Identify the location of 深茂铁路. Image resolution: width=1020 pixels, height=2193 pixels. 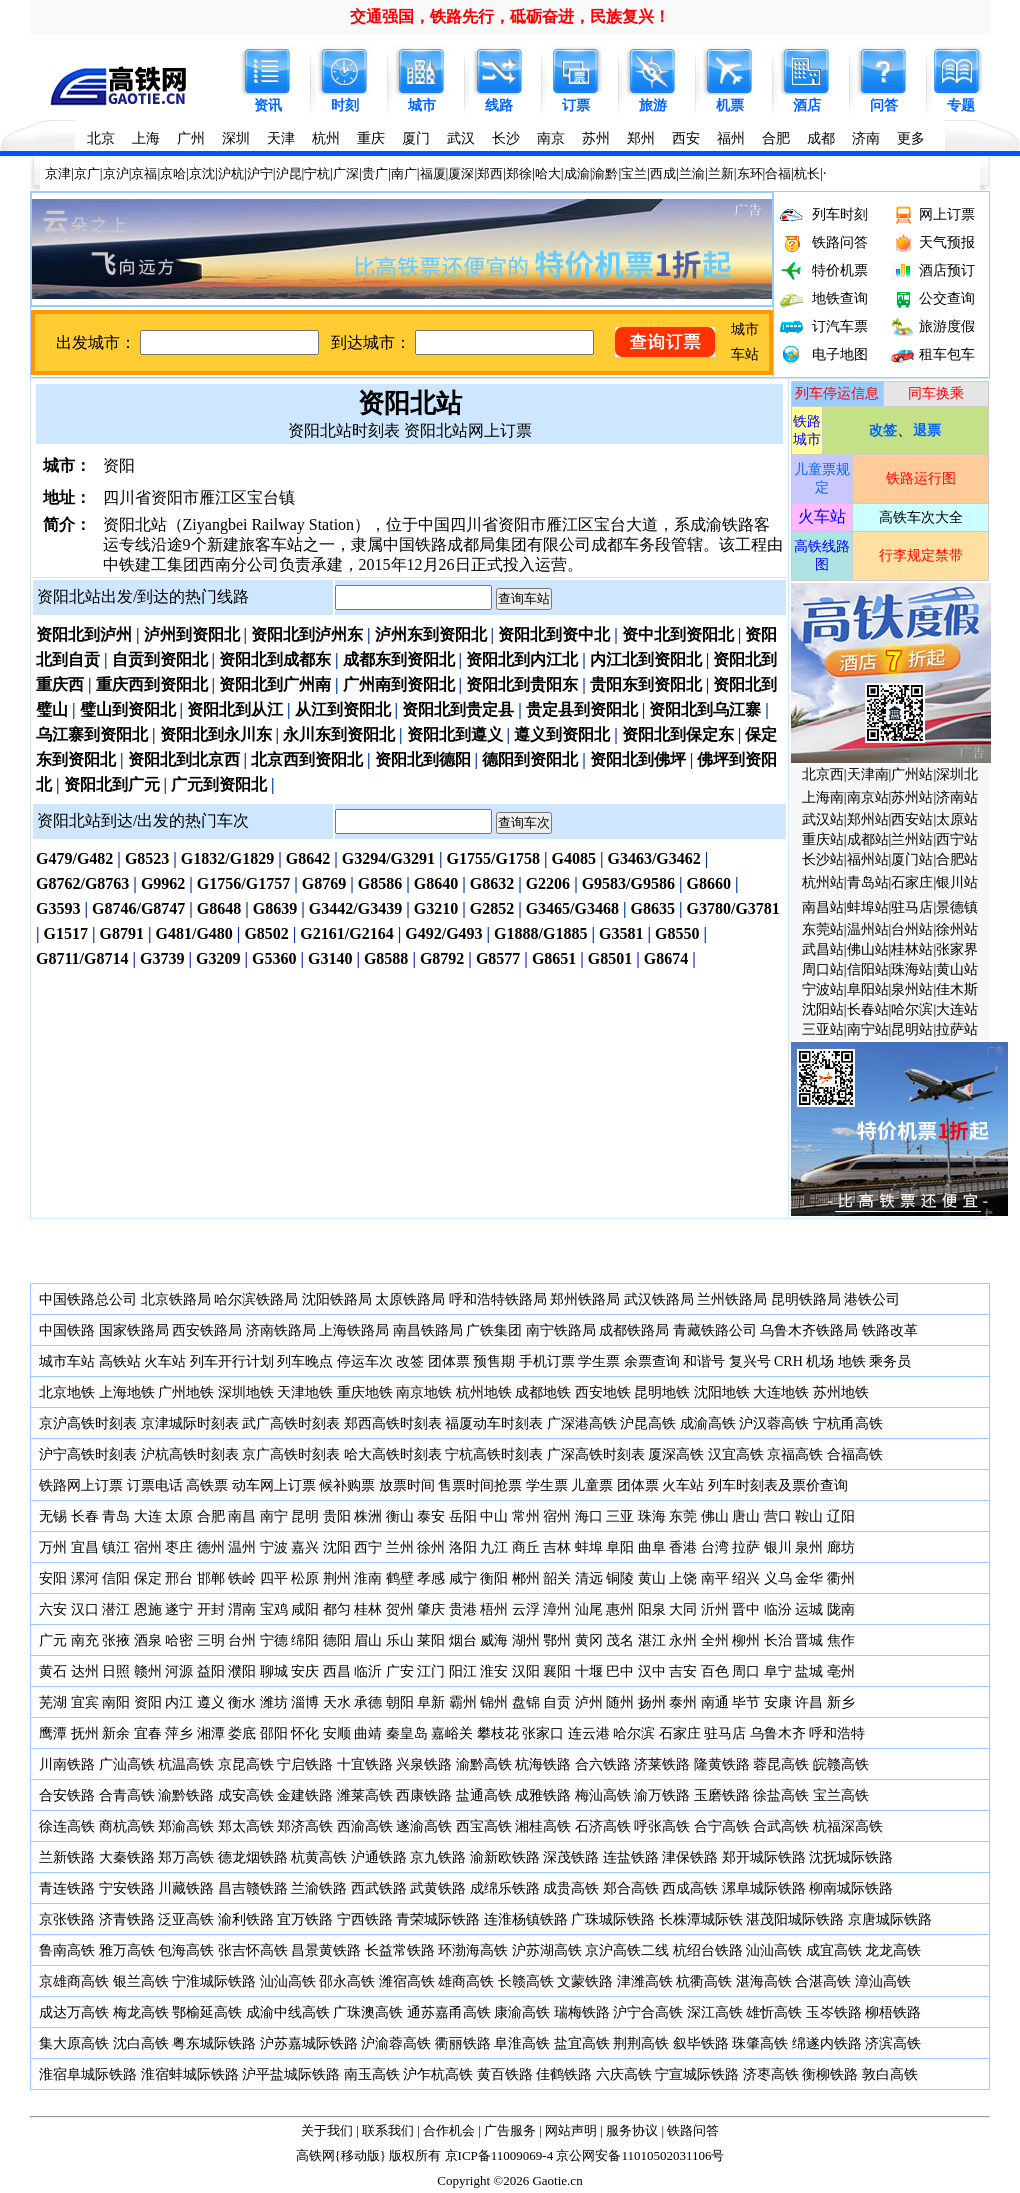
(571, 1857).